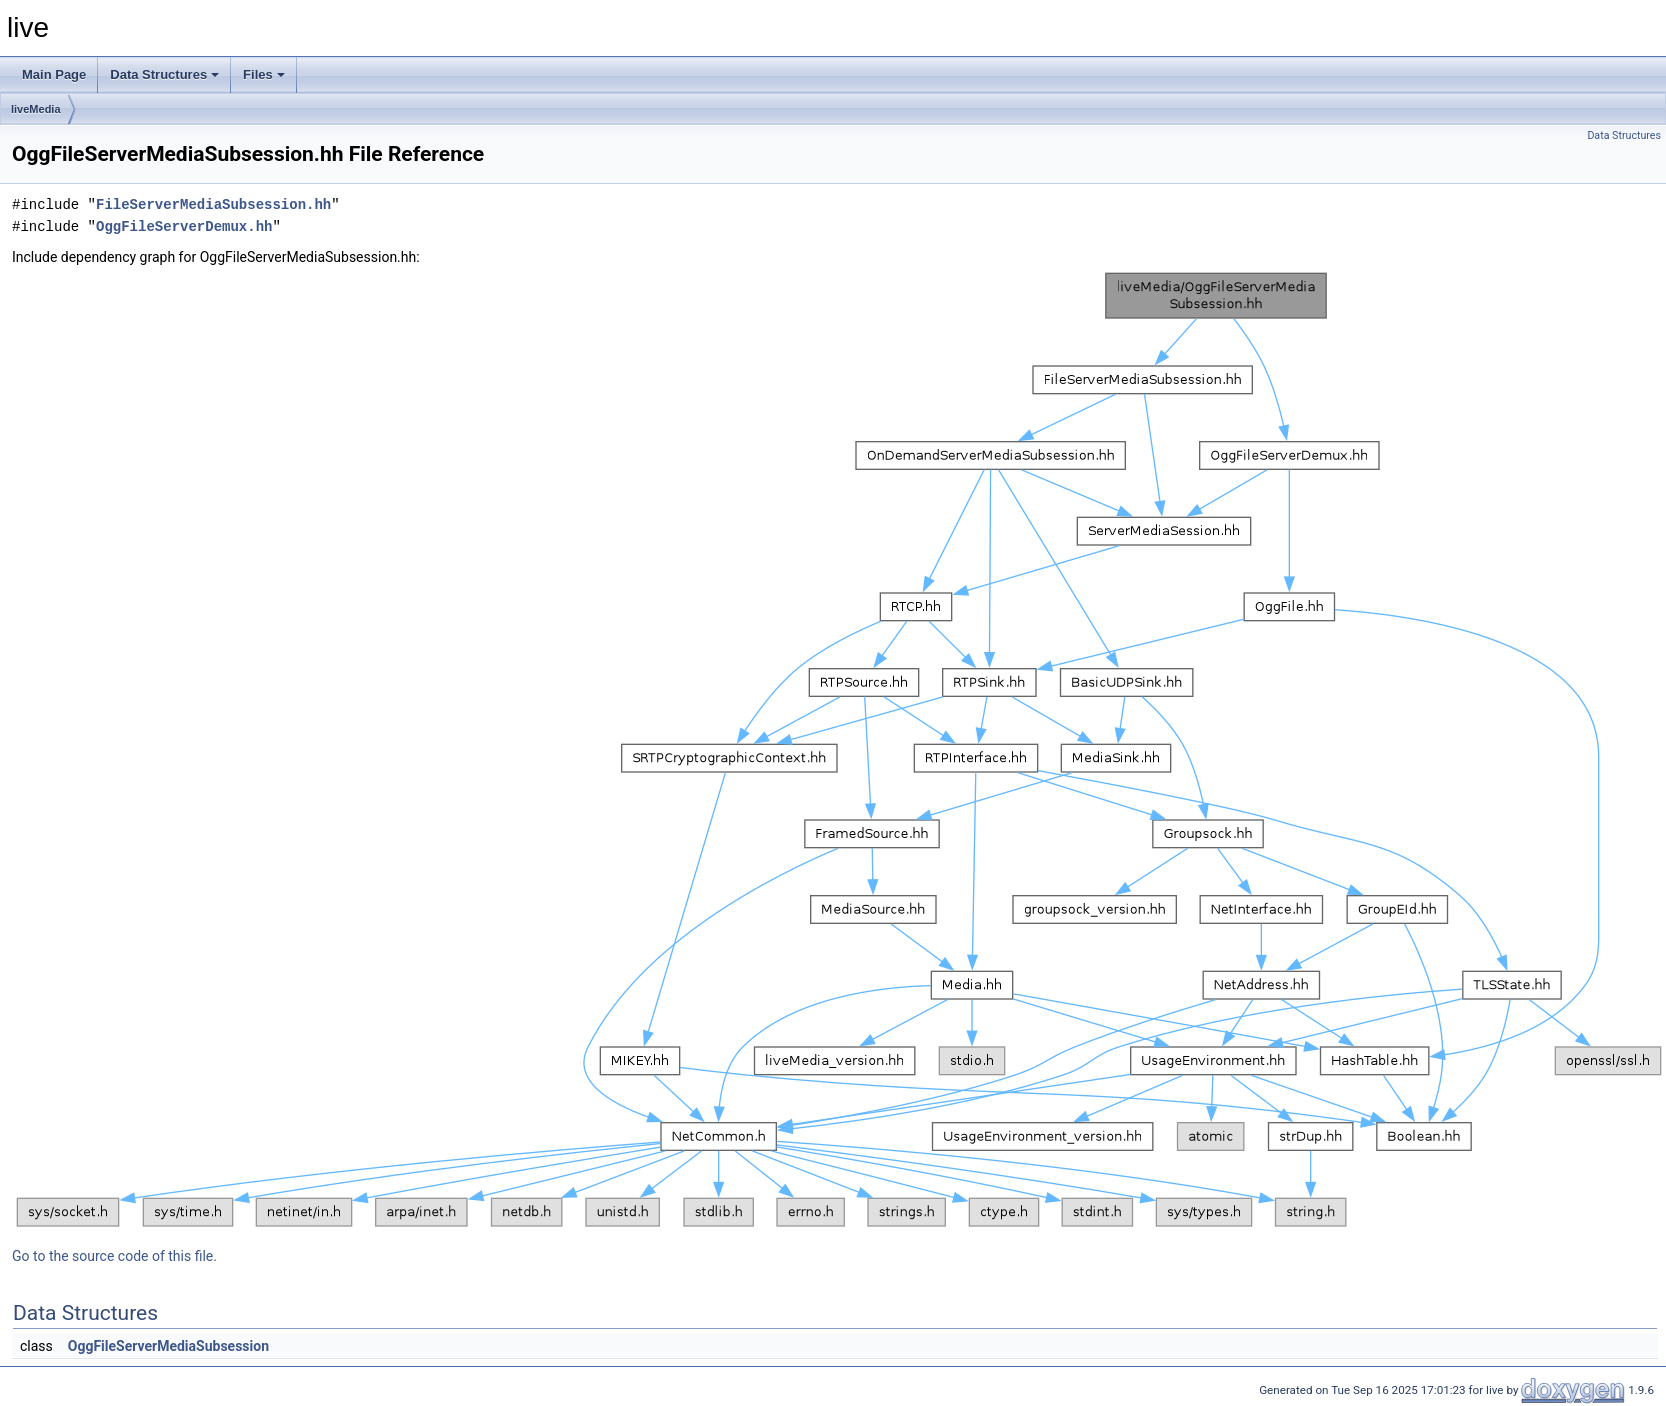  What do you see at coordinates (184, 226) in the screenshot?
I see `OggFileServerDemux.hh` at bounding box center [184, 226].